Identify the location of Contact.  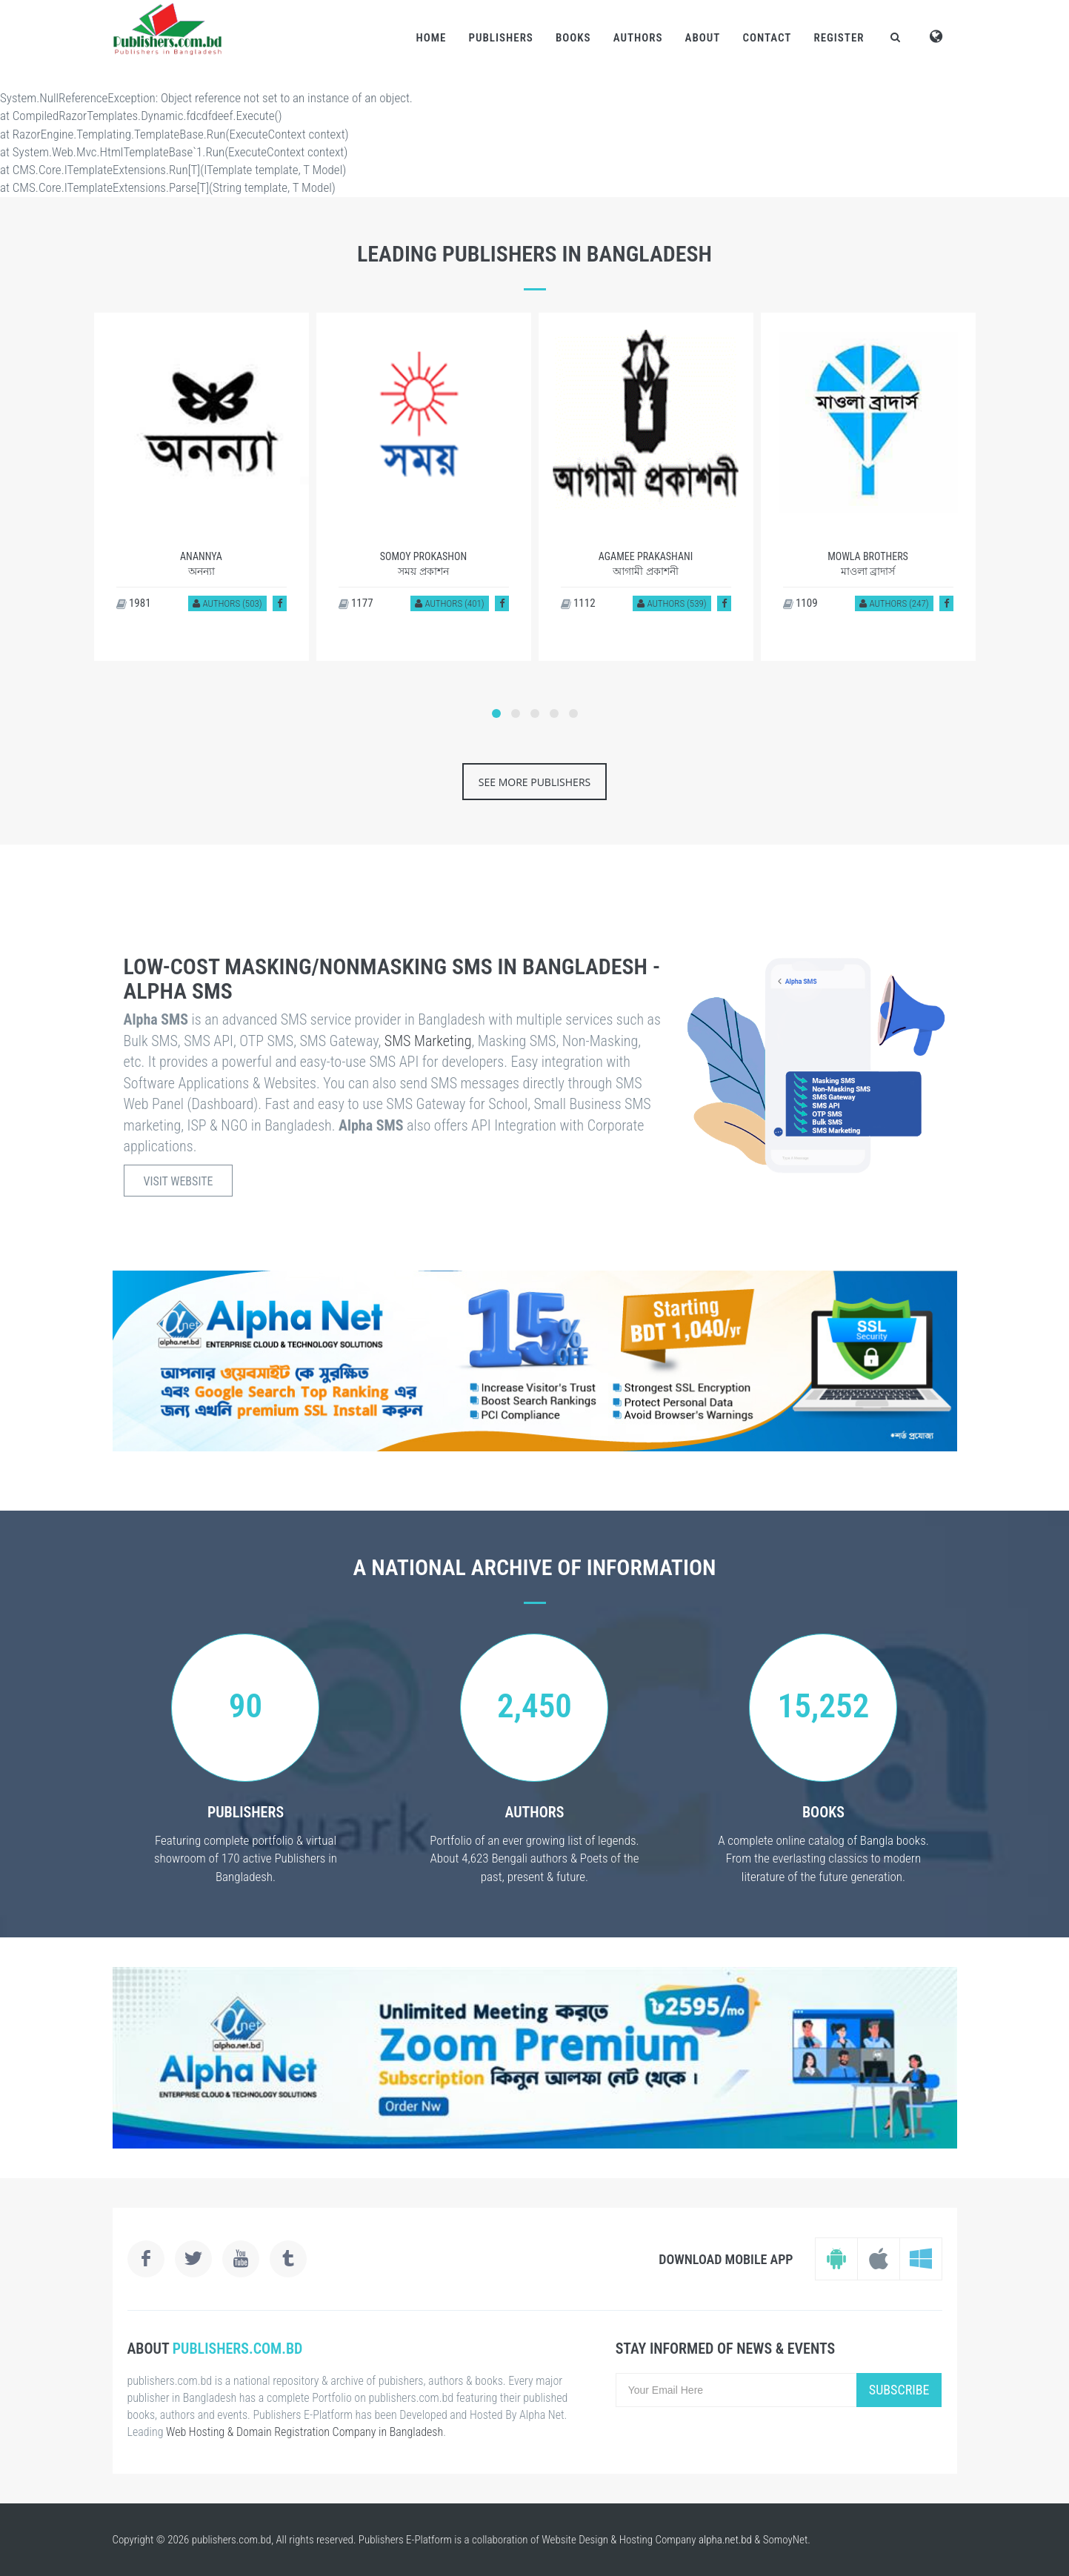
(766, 37).